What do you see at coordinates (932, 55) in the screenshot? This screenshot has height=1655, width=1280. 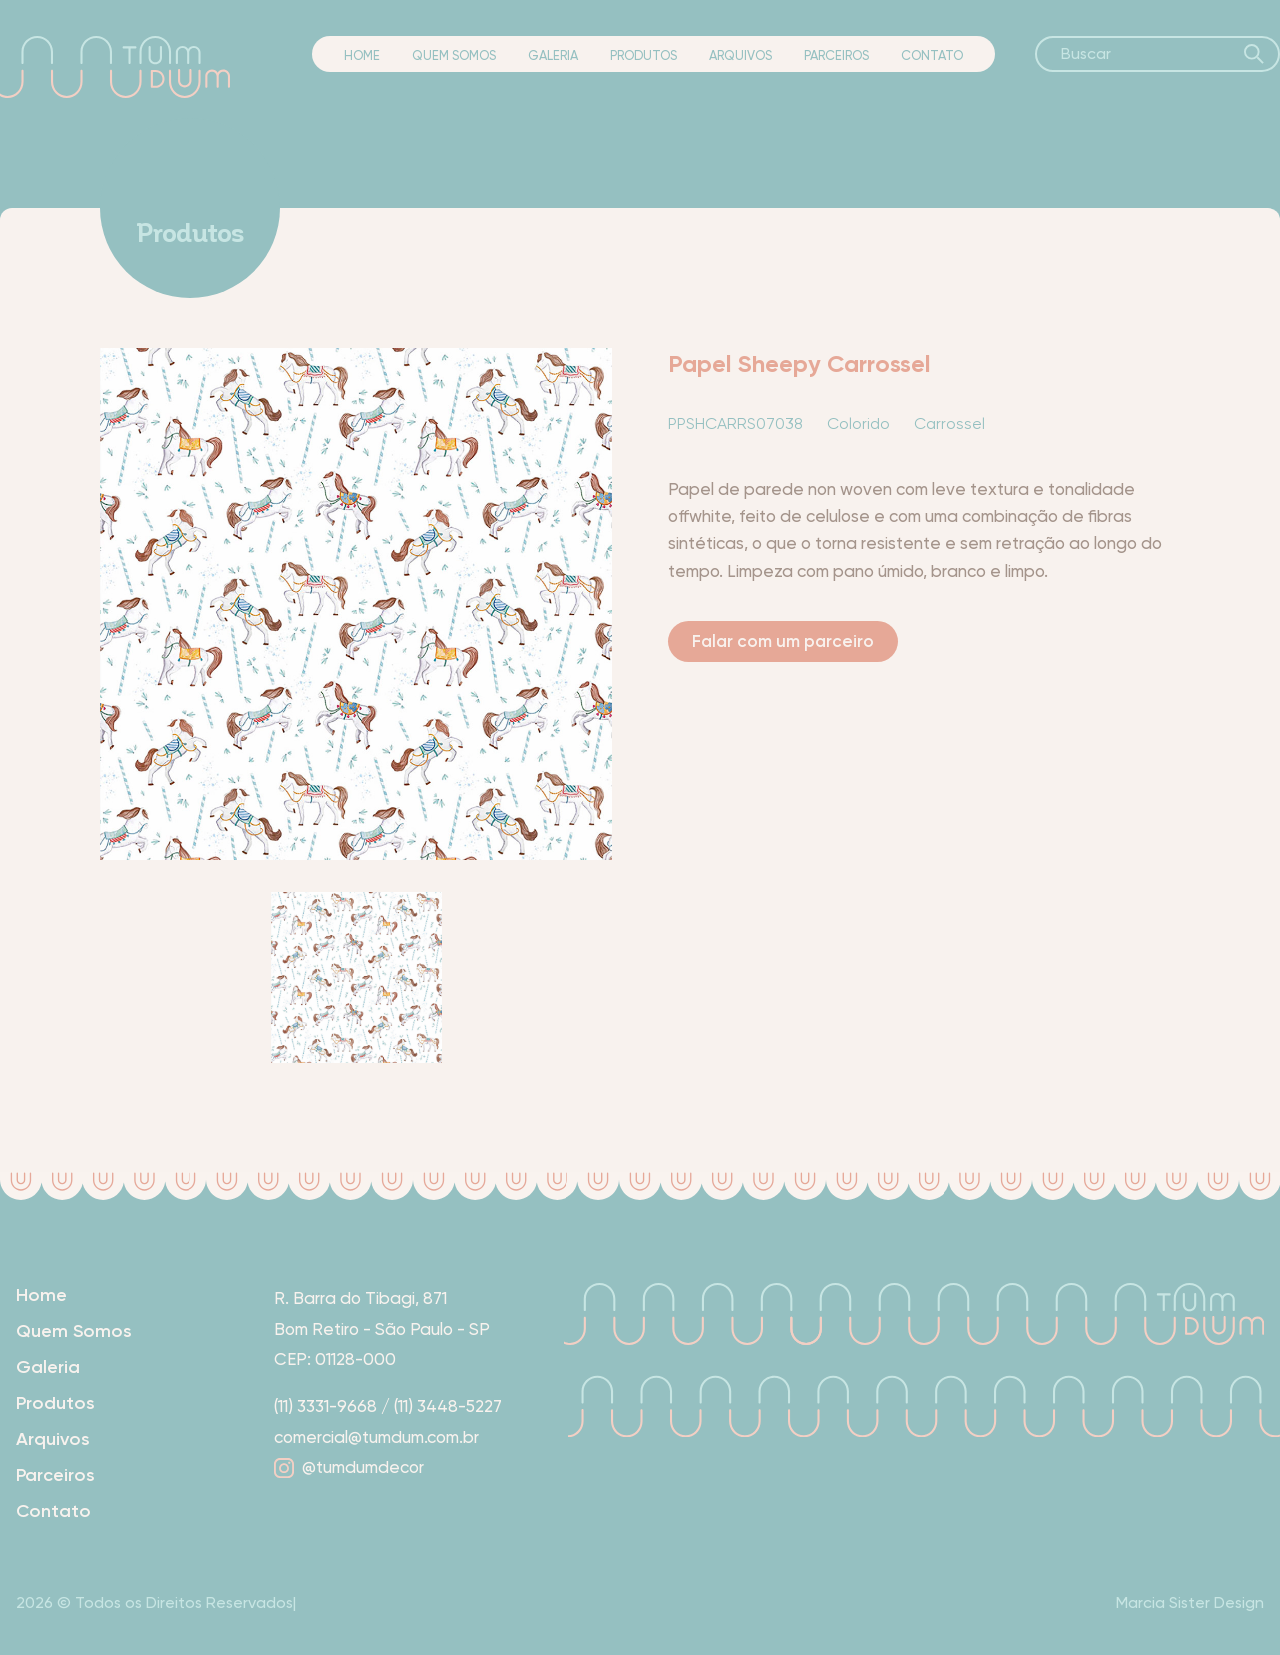 I see `Contato` at bounding box center [932, 55].